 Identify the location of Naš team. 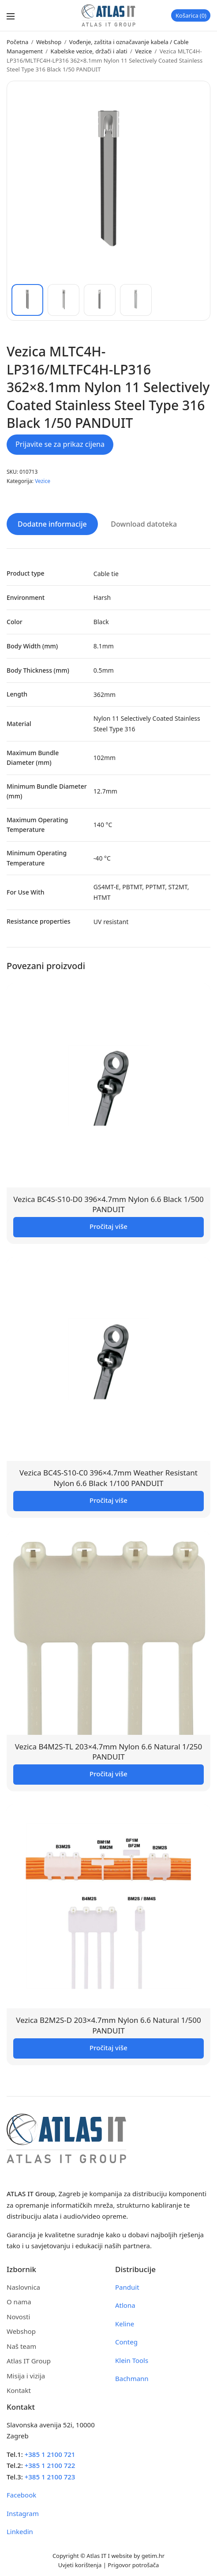
(21, 2346).